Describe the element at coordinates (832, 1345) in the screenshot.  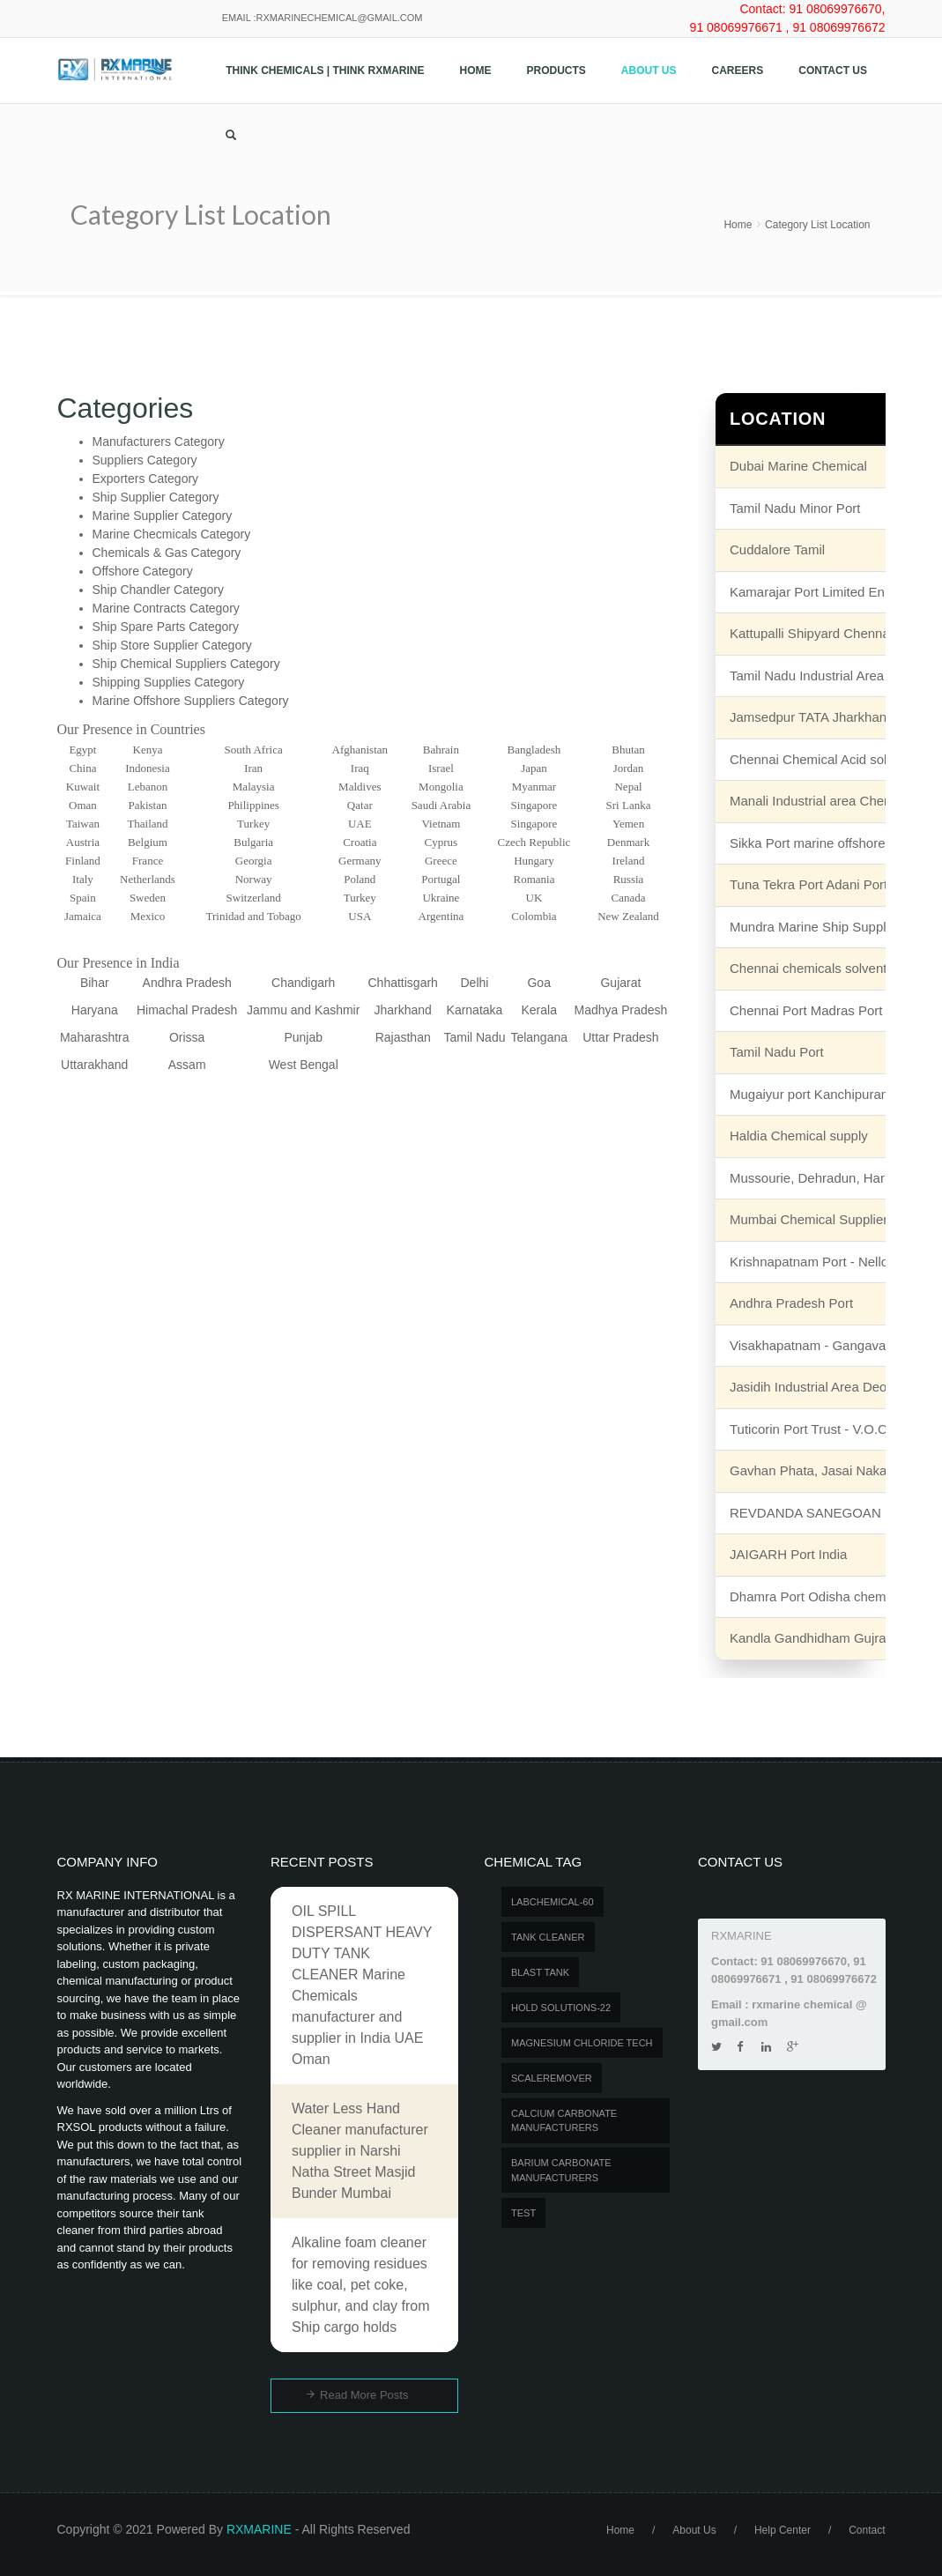
I see `Visakhapatnam - Gangavaram unit` at that location.